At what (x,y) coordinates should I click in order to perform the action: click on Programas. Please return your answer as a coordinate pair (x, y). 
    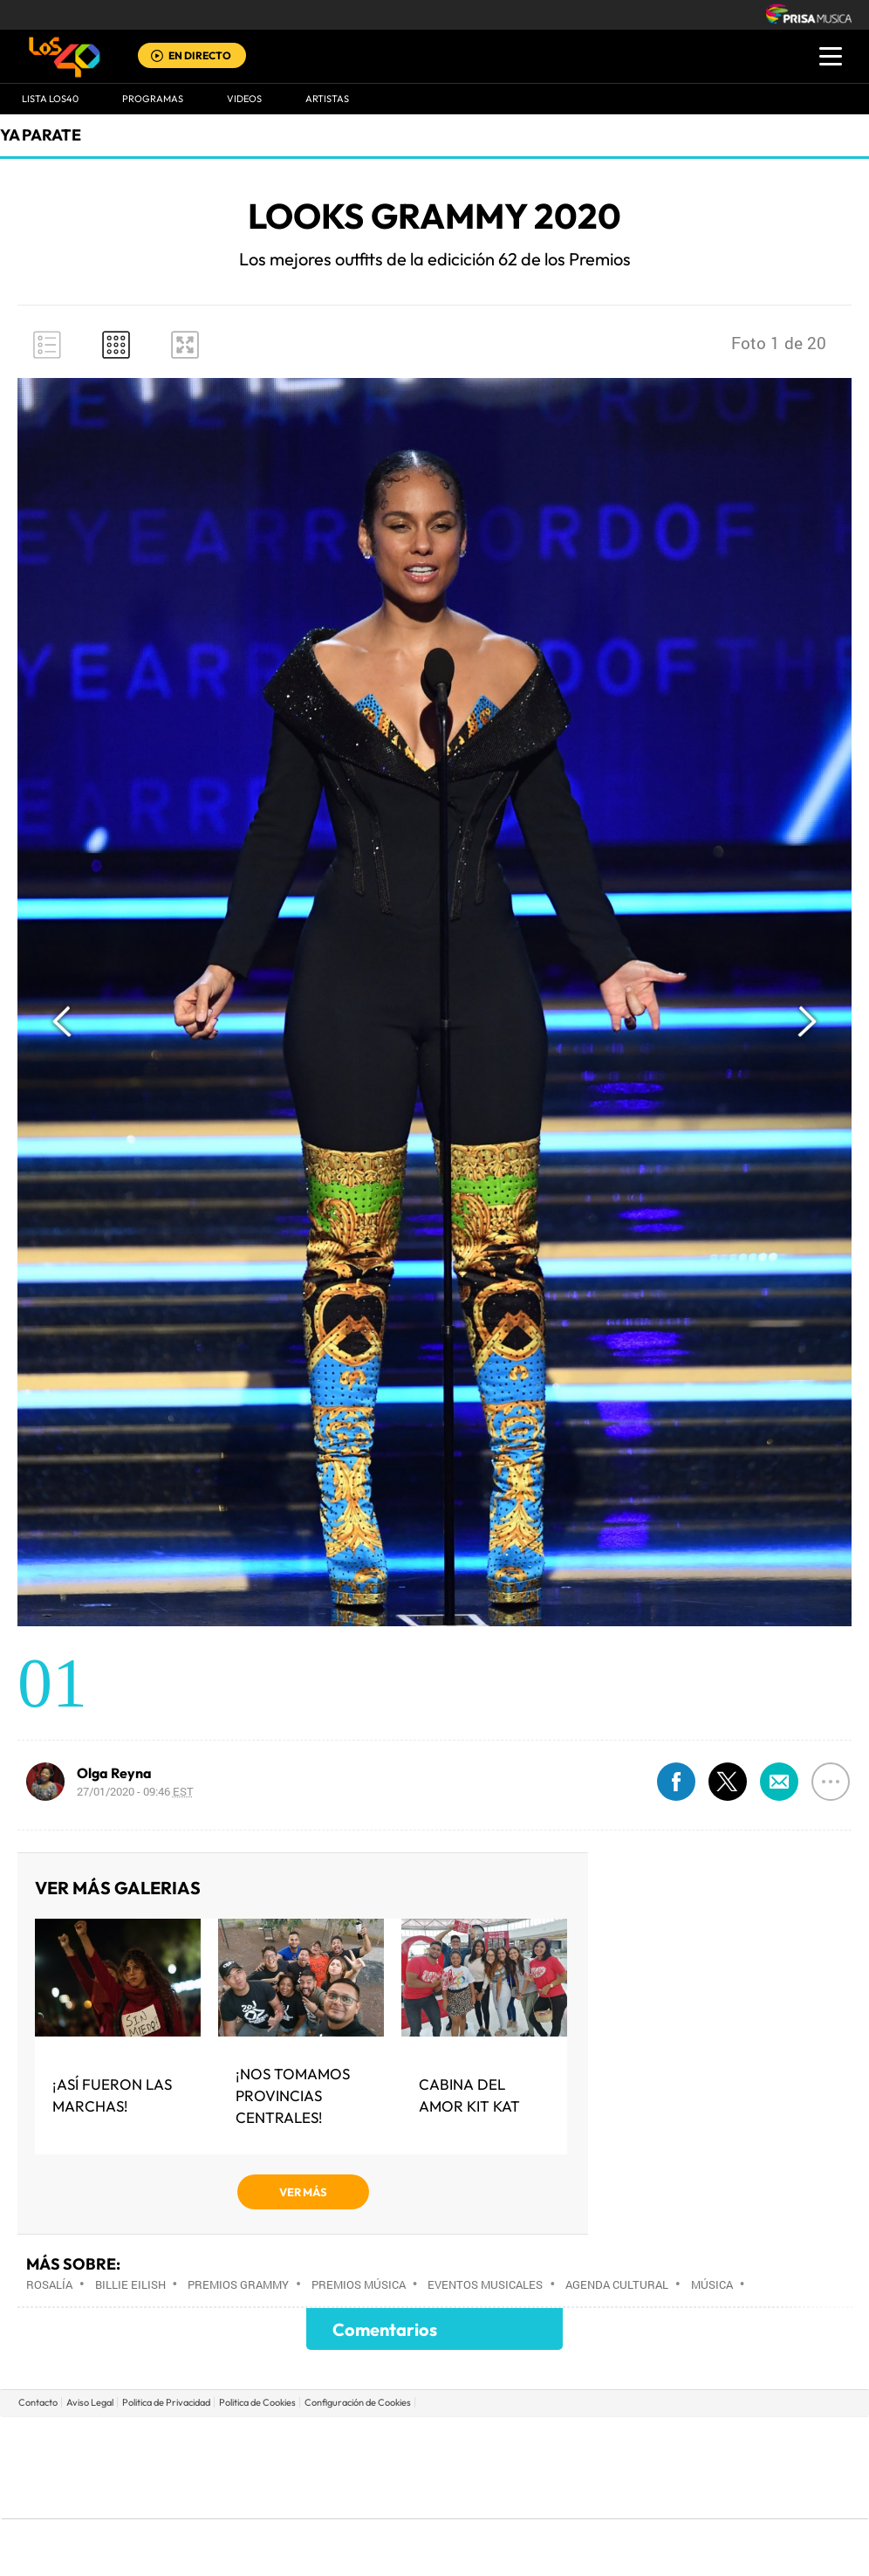
    Looking at the image, I should click on (152, 99).